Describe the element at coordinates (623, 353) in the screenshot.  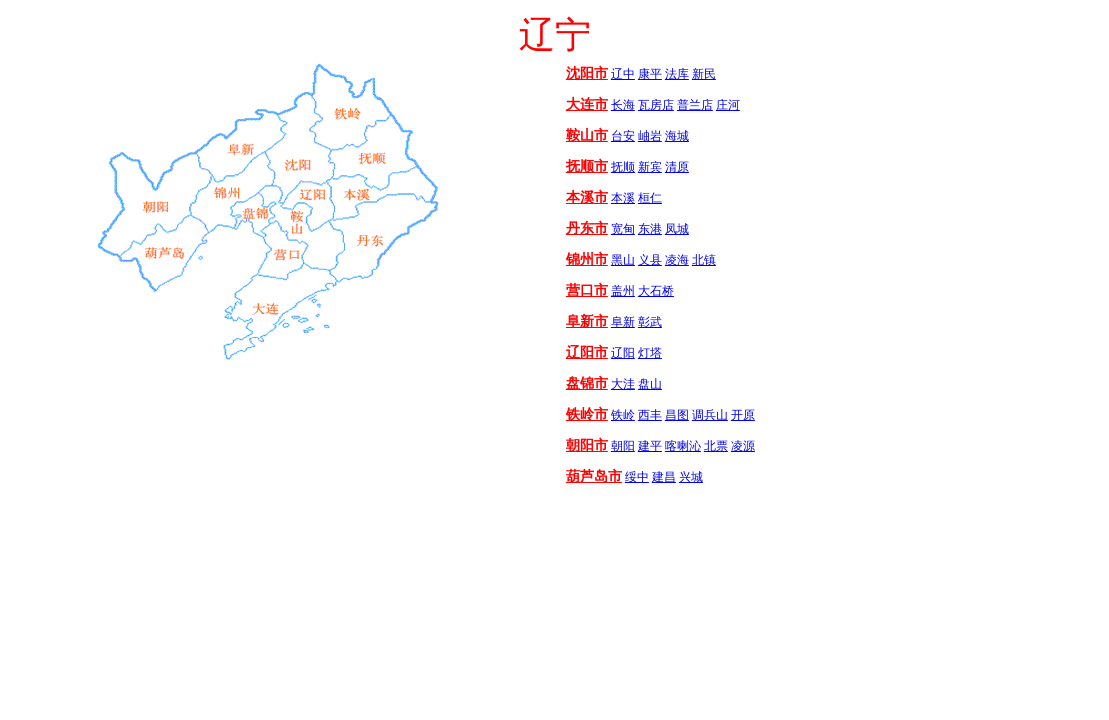
I see `辽阳` at that location.